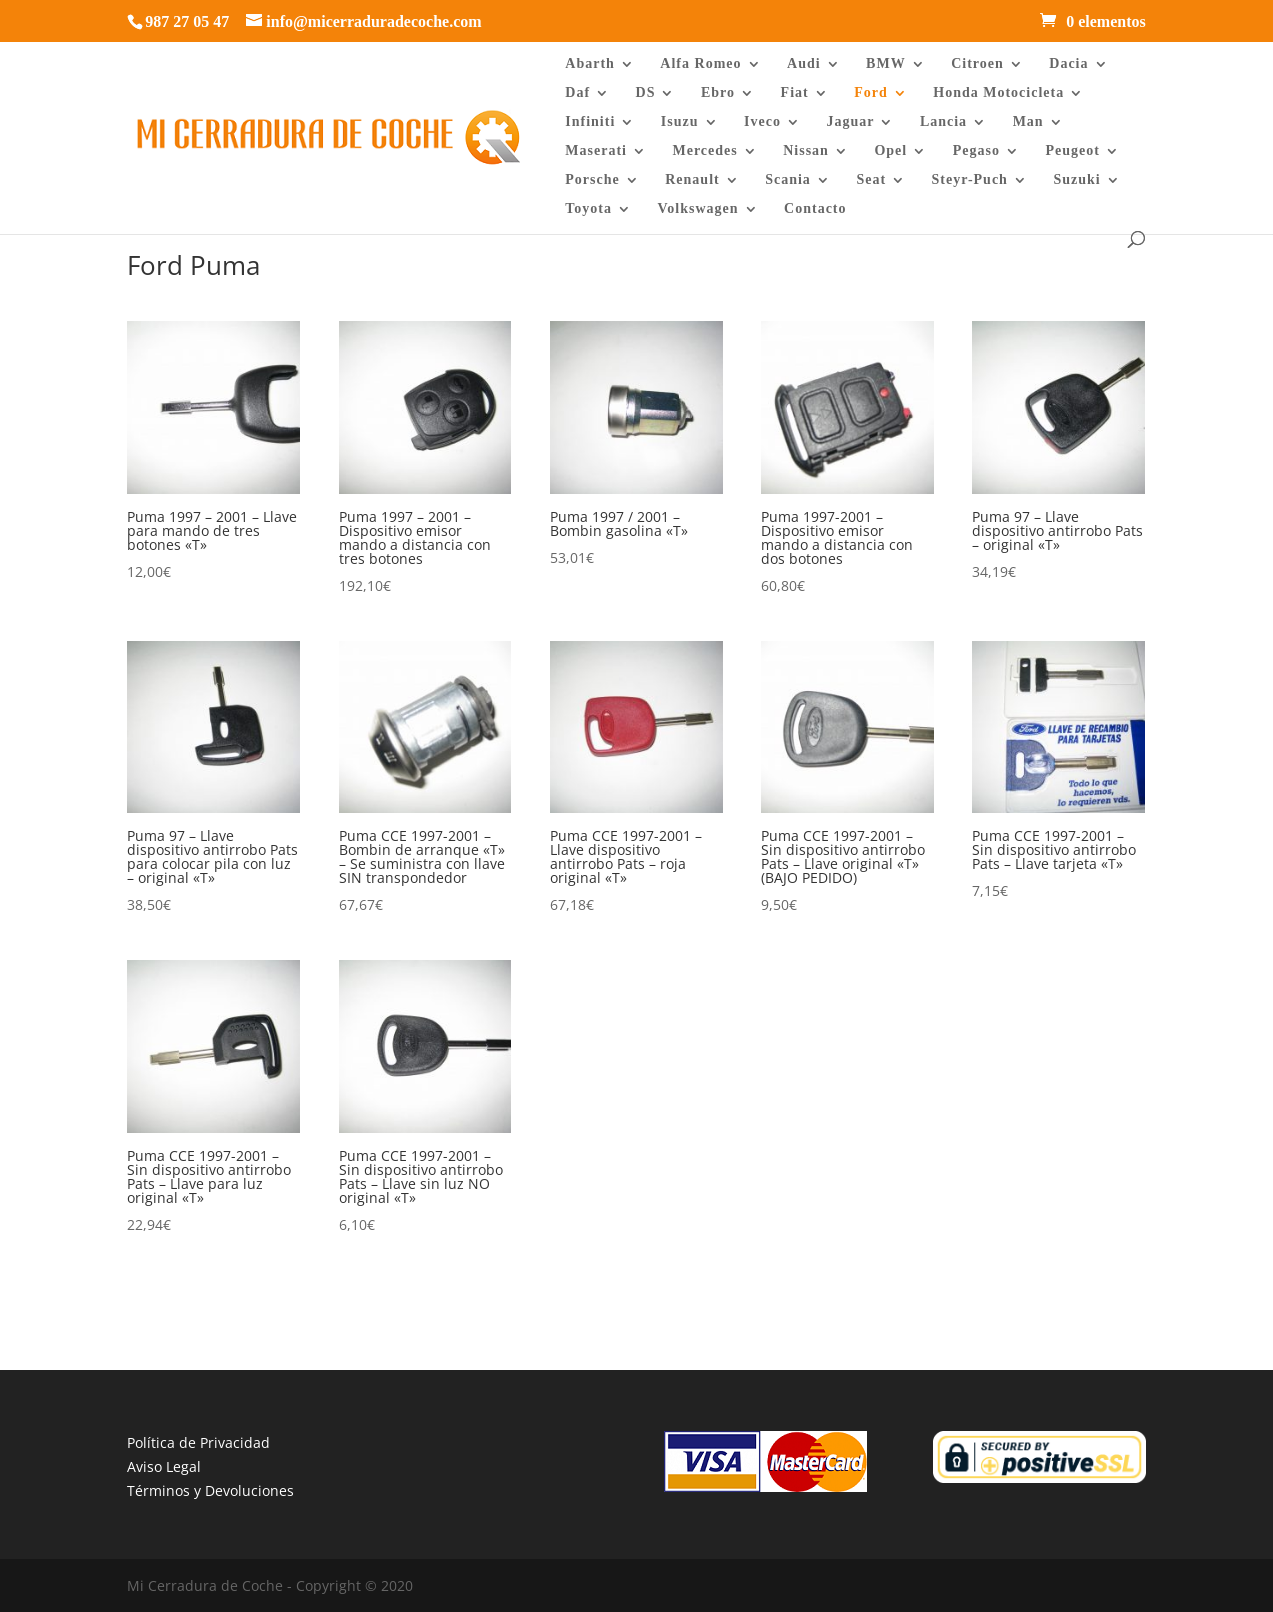  Describe the element at coordinates (718, 93) in the screenshot. I see `Ebro` at that location.